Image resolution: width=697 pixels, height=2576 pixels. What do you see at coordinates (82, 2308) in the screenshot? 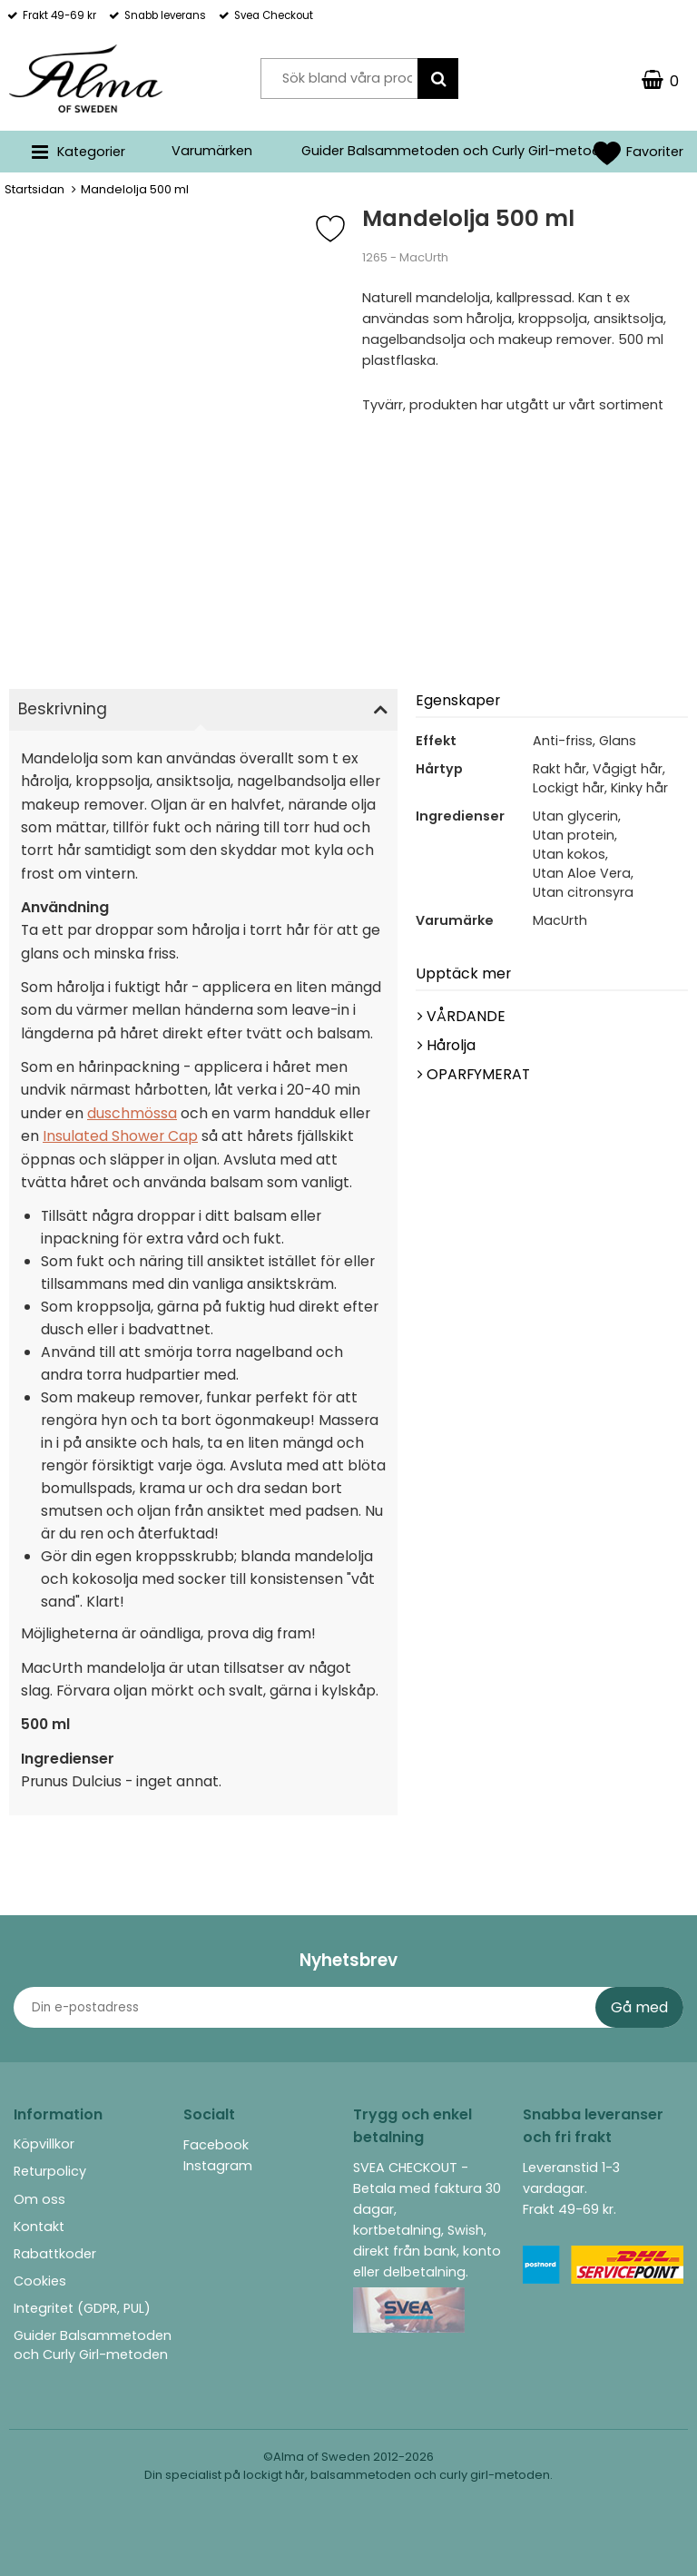
I see `Integritet (GDPR, PUL)` at bounding box center [82, 2308].